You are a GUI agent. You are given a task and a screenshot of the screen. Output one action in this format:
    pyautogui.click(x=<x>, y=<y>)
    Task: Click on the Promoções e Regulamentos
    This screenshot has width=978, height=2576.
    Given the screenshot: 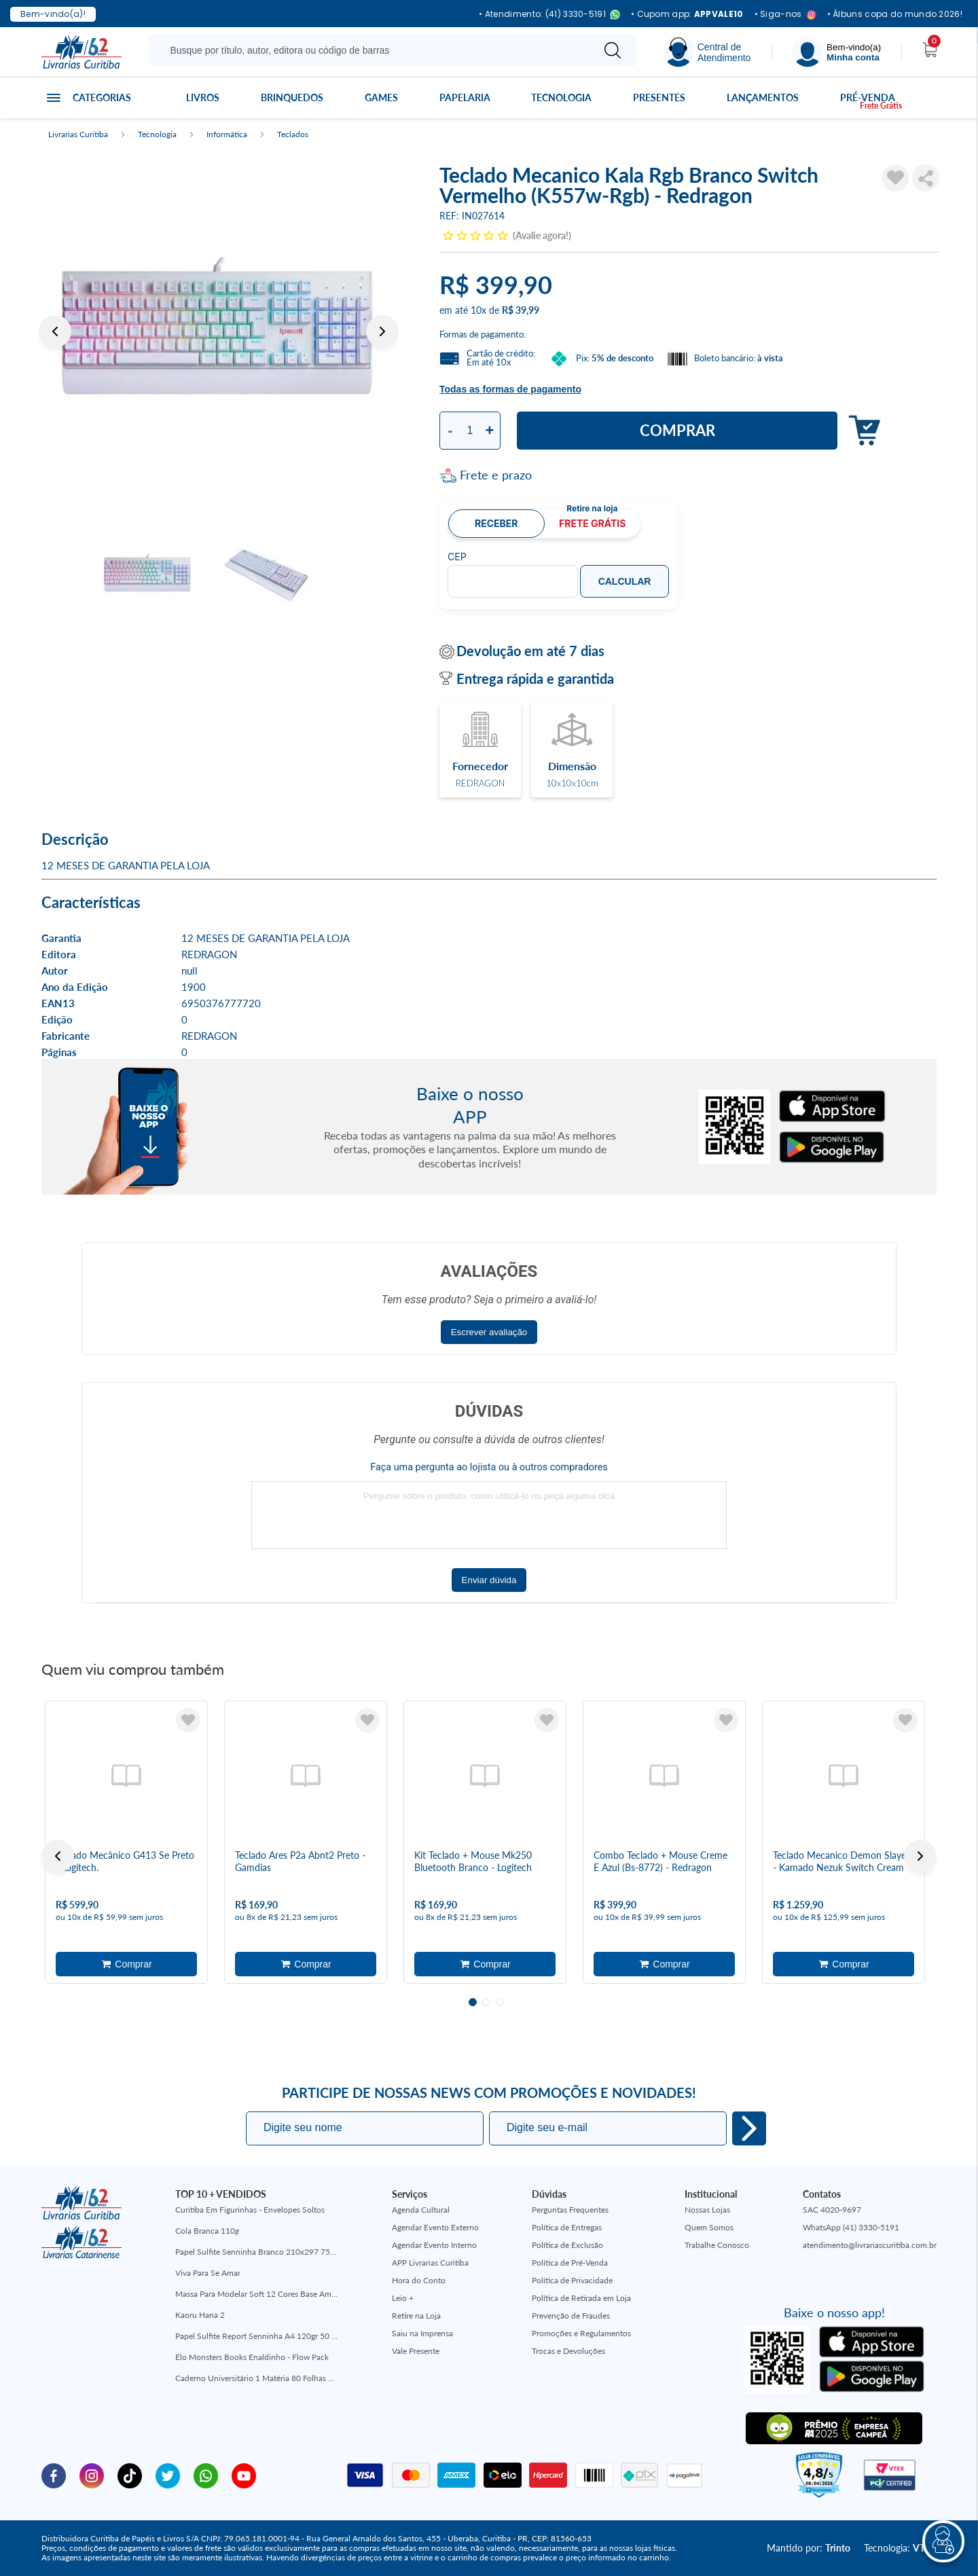 What is the action you would take?
    pyautogui.click(x=581, y=2333)
    